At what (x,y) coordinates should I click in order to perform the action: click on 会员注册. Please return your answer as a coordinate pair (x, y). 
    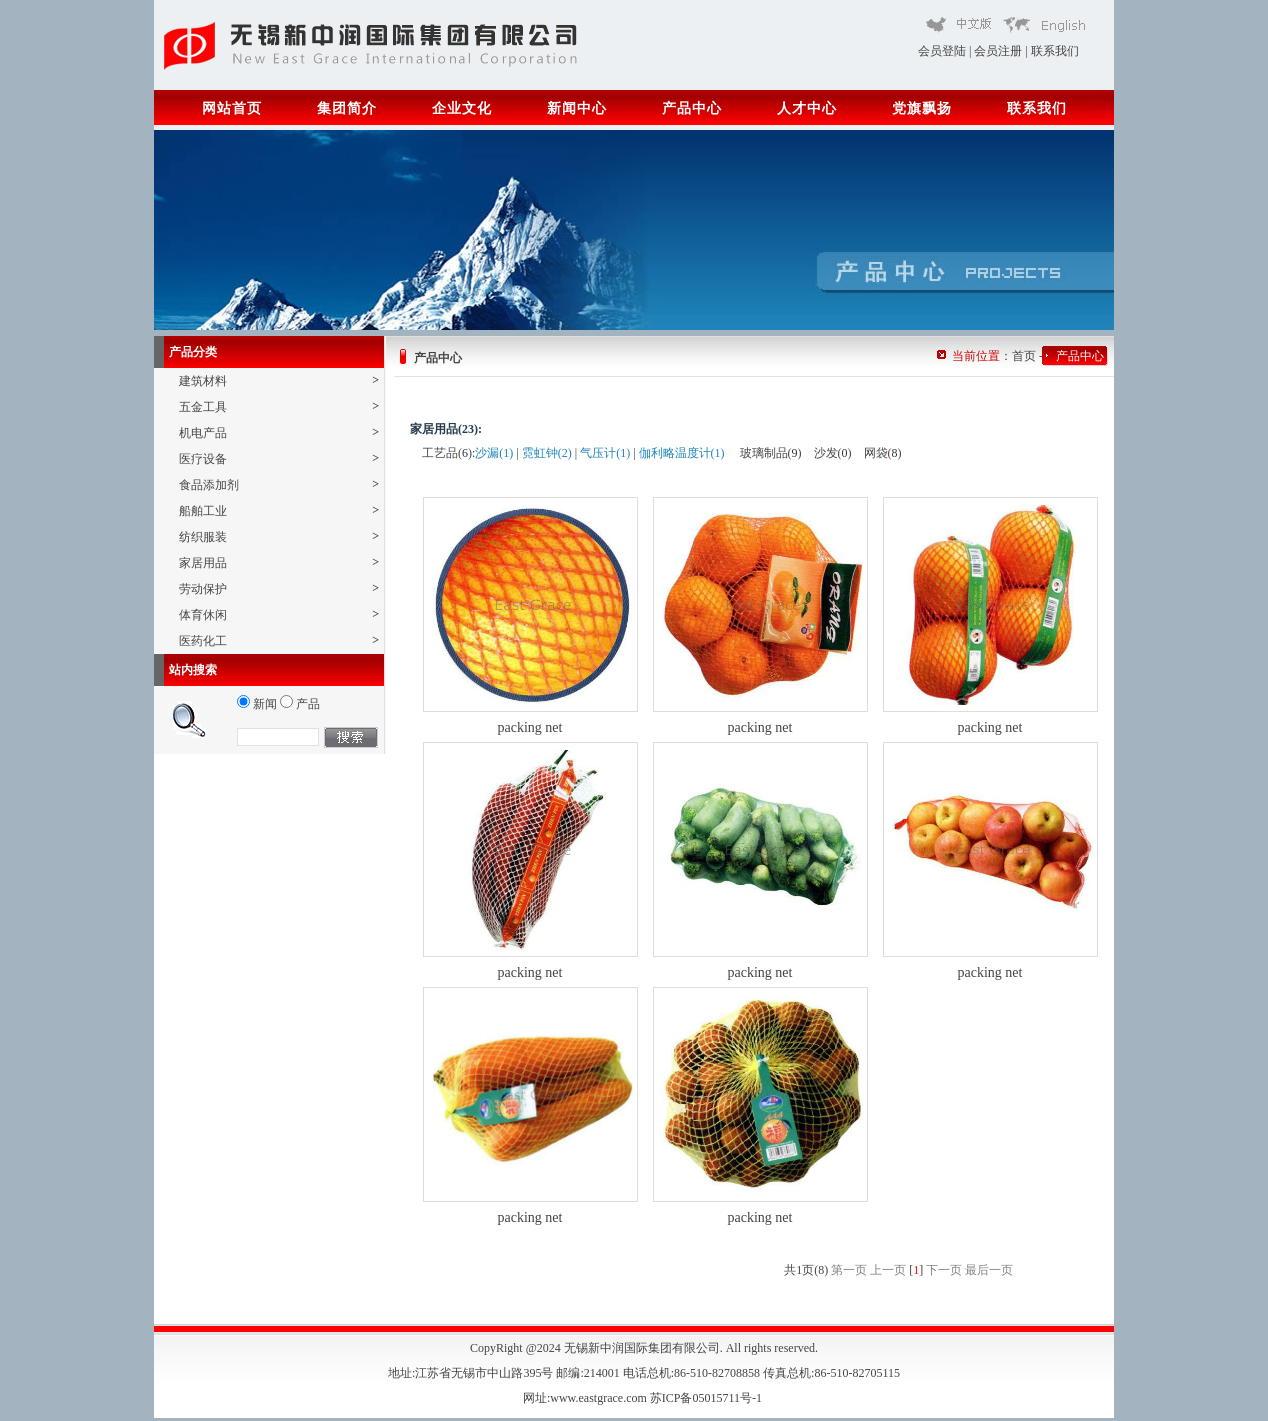
    Looking at the image, I should click on (998, 51).